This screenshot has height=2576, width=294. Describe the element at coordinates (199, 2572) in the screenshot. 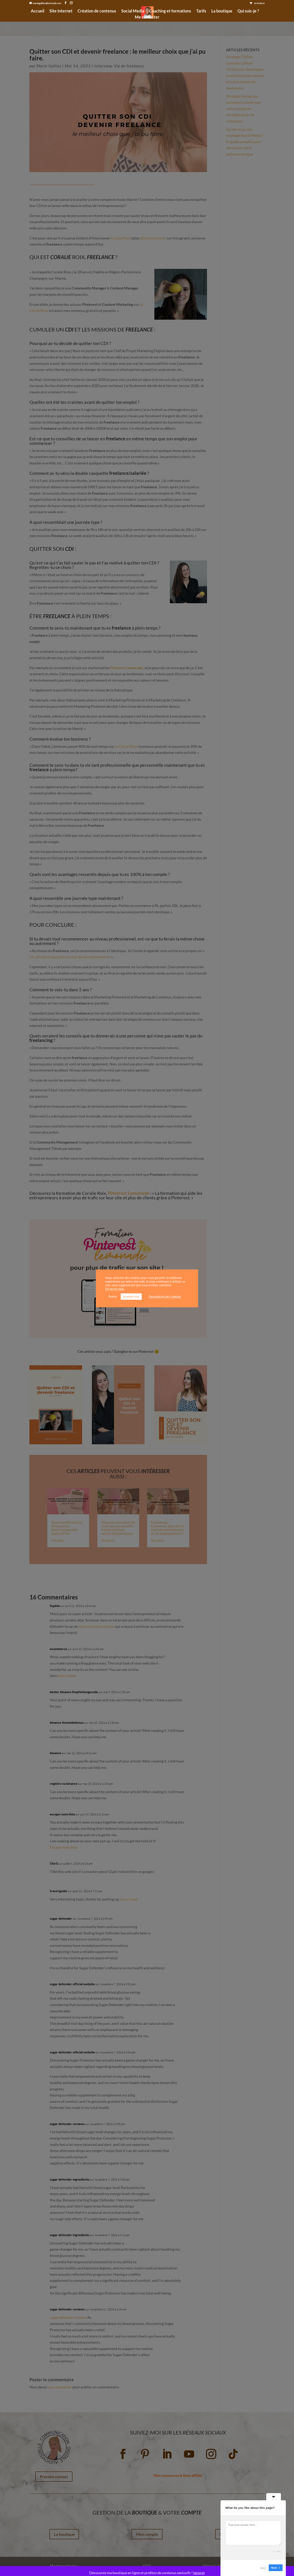

I see `Ignorer [button]` at that location.